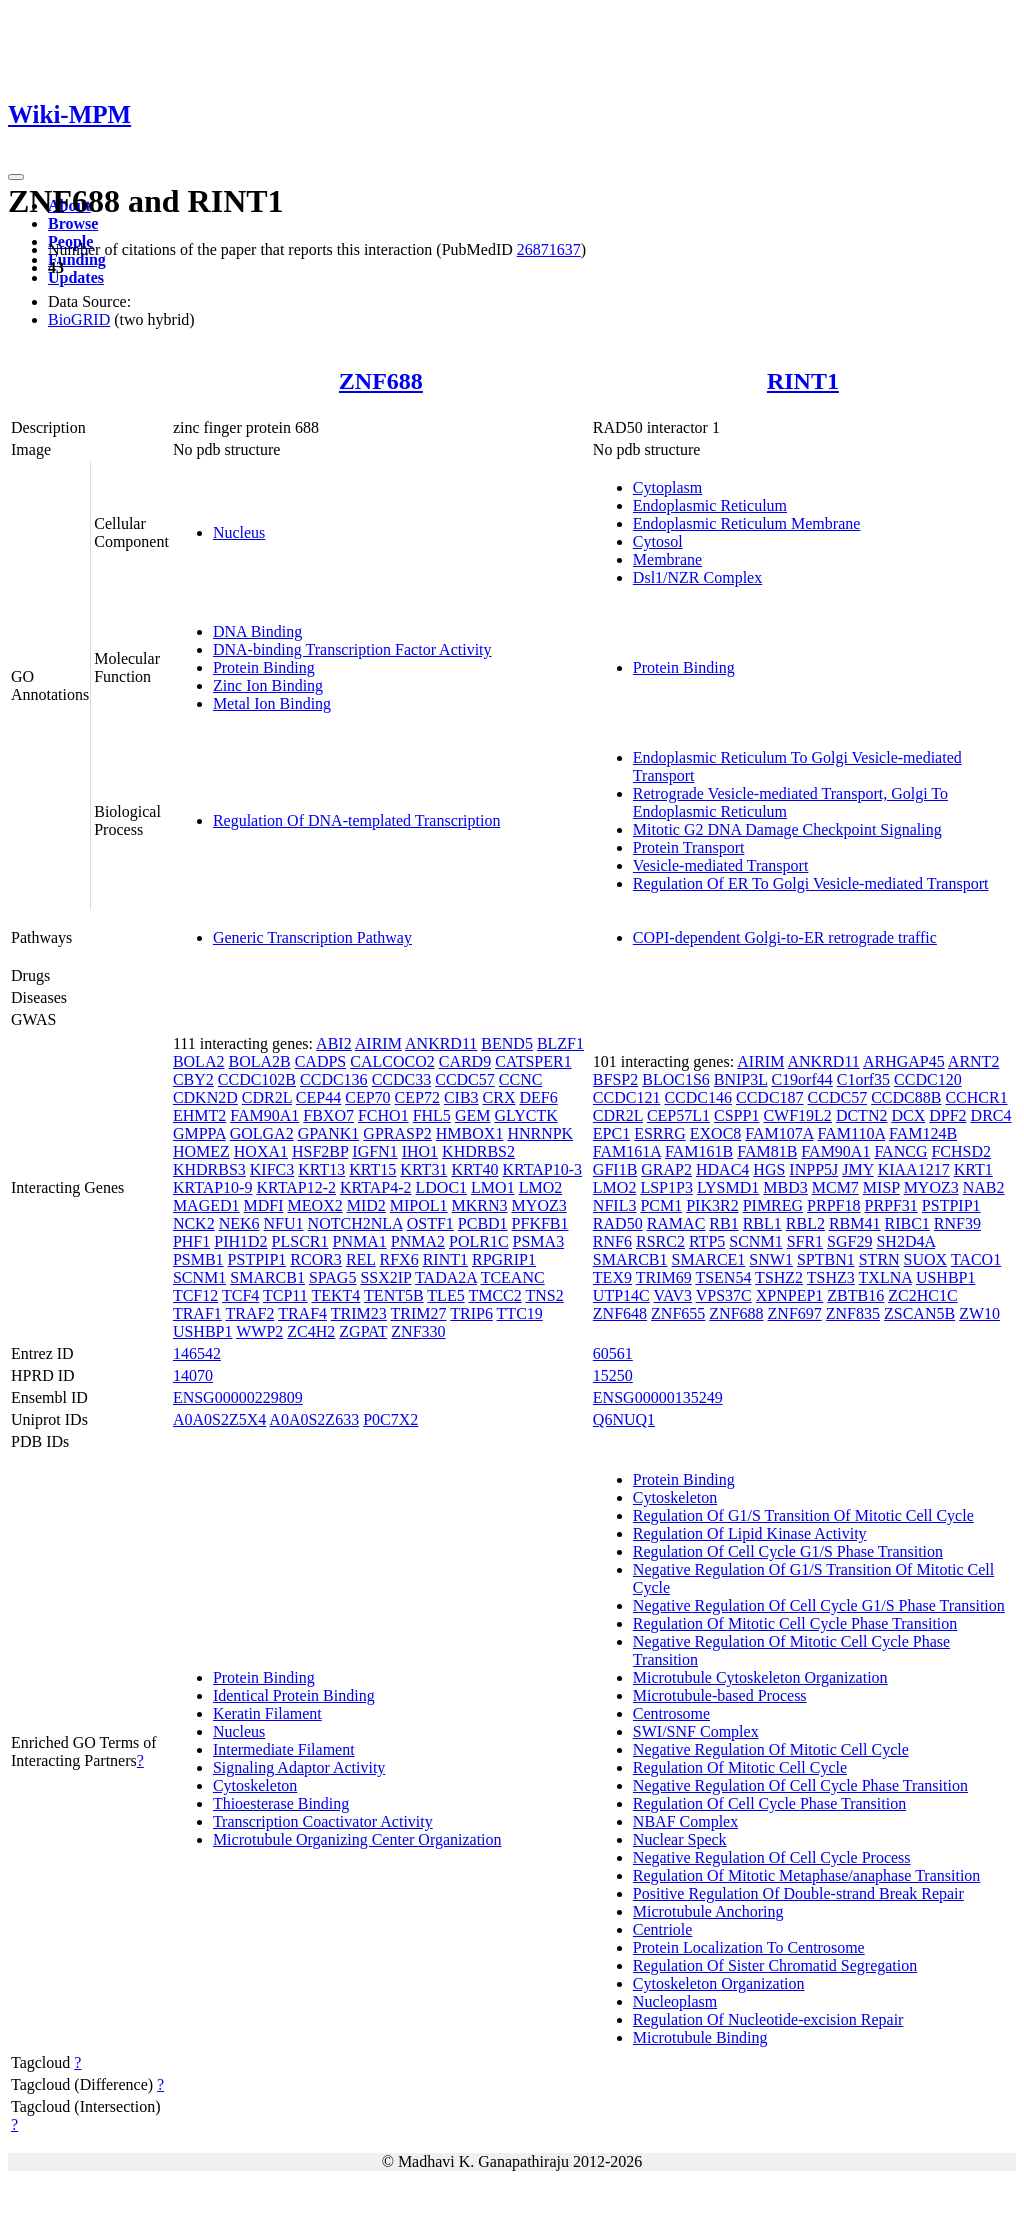 Image resolution: width=1024 pixels, height=2235 pixels. What do you see at coordinates (973, 1169) in the screenshot?
I see `KRT1` at bounding box center [973, 1169].